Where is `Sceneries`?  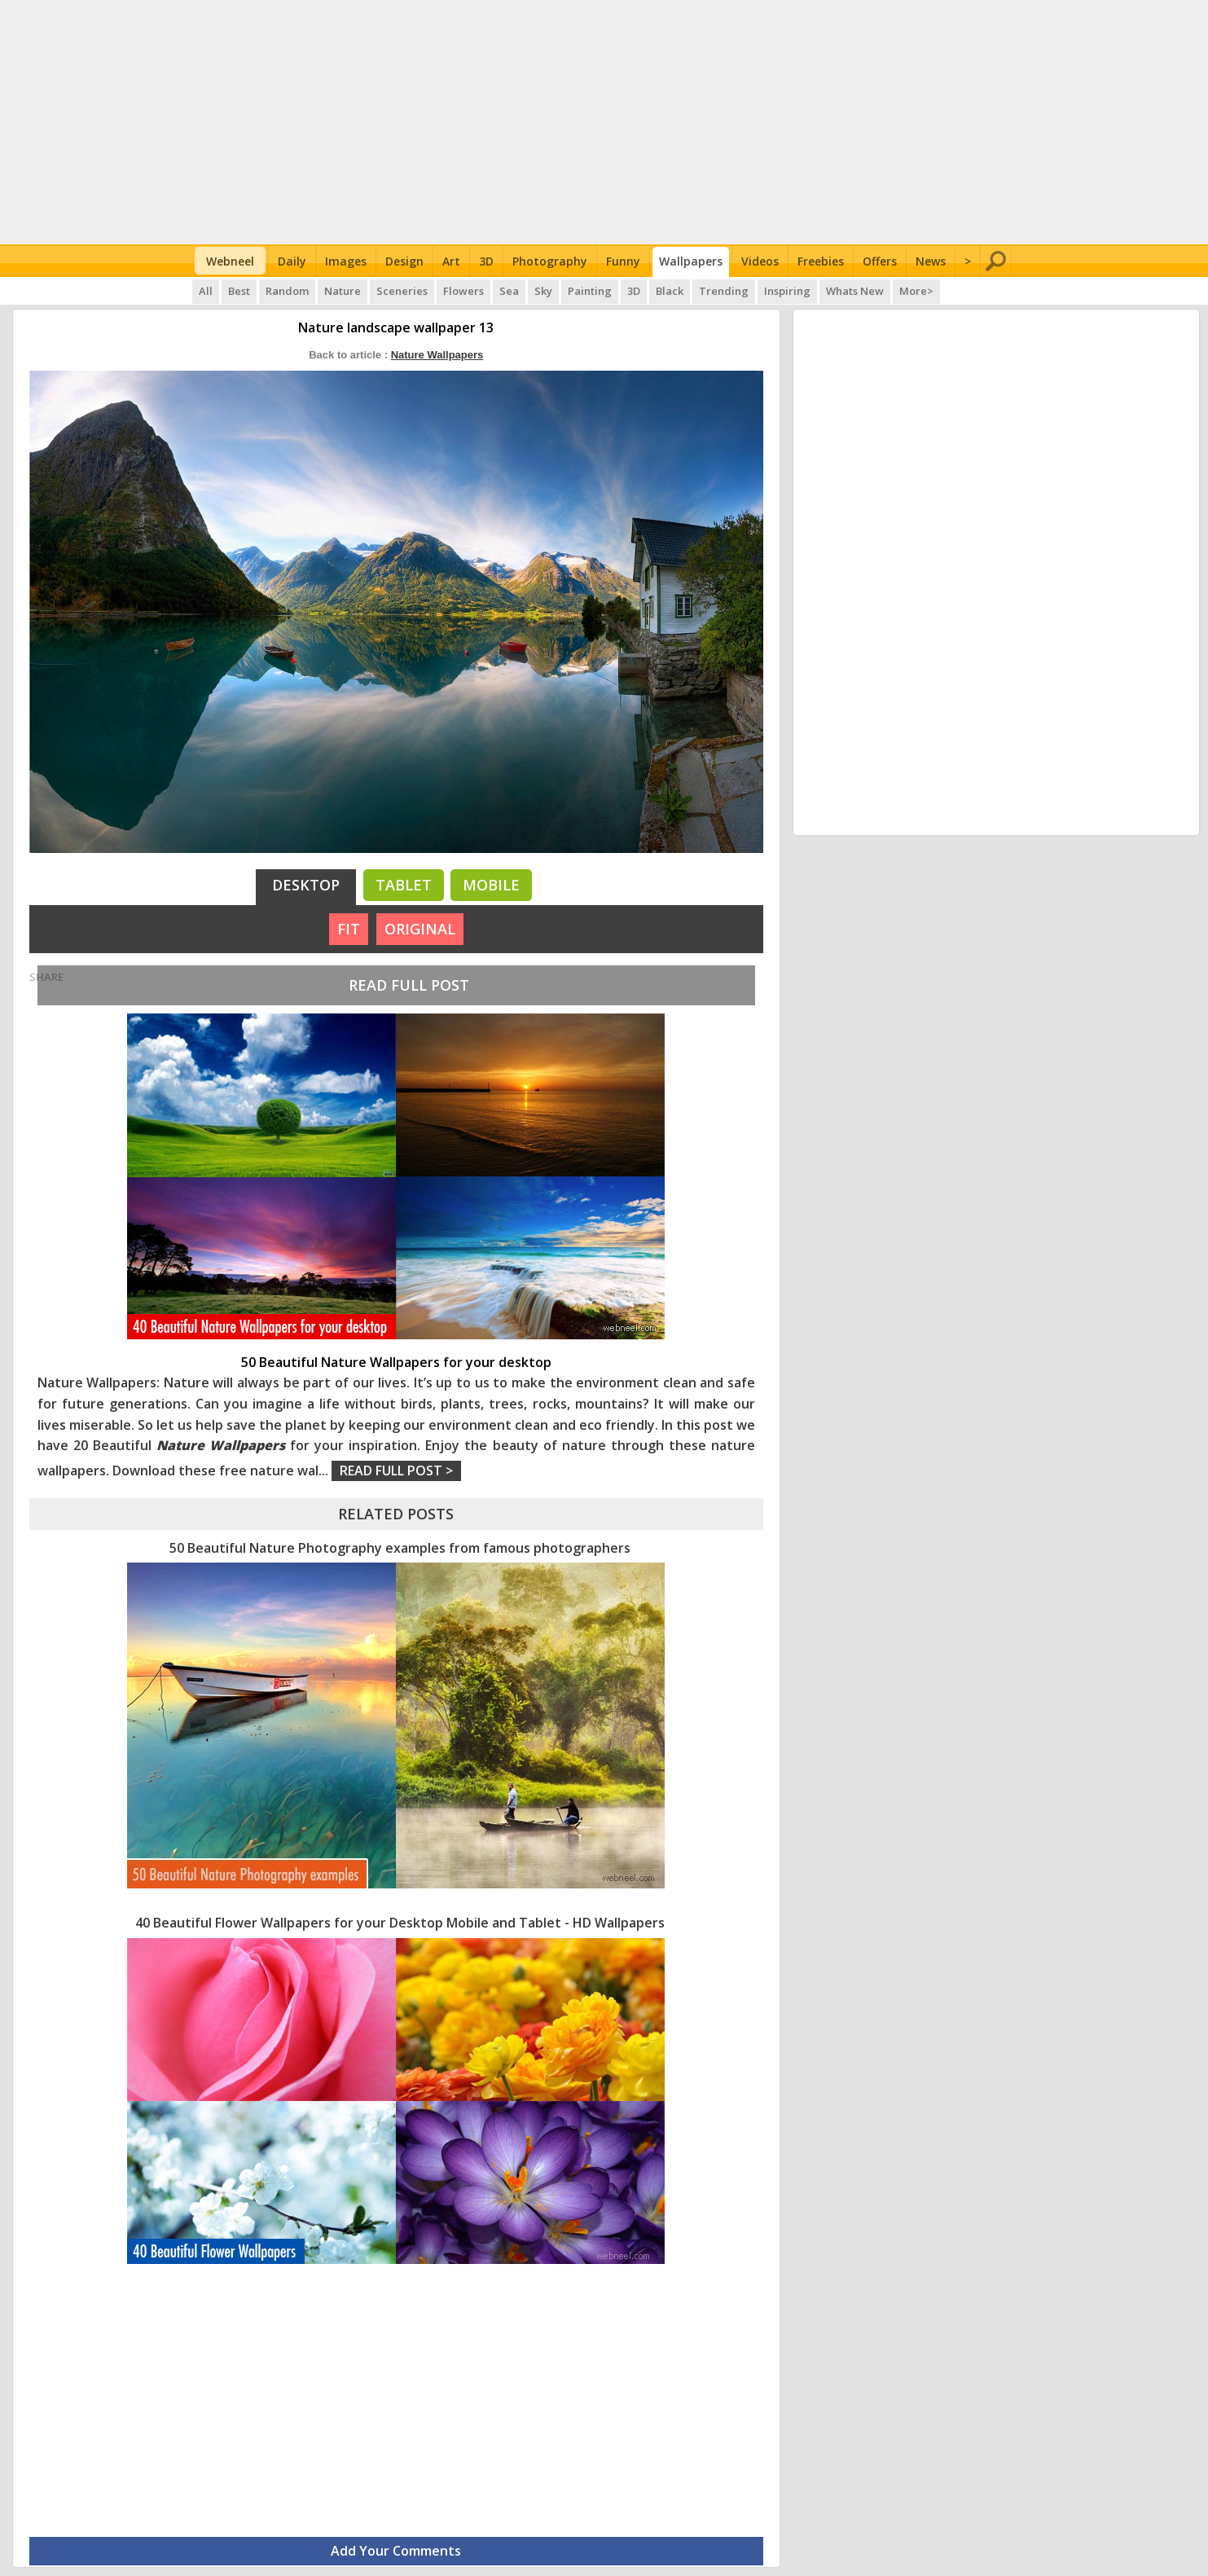 Sceneries is located at coordinates (402, 291).